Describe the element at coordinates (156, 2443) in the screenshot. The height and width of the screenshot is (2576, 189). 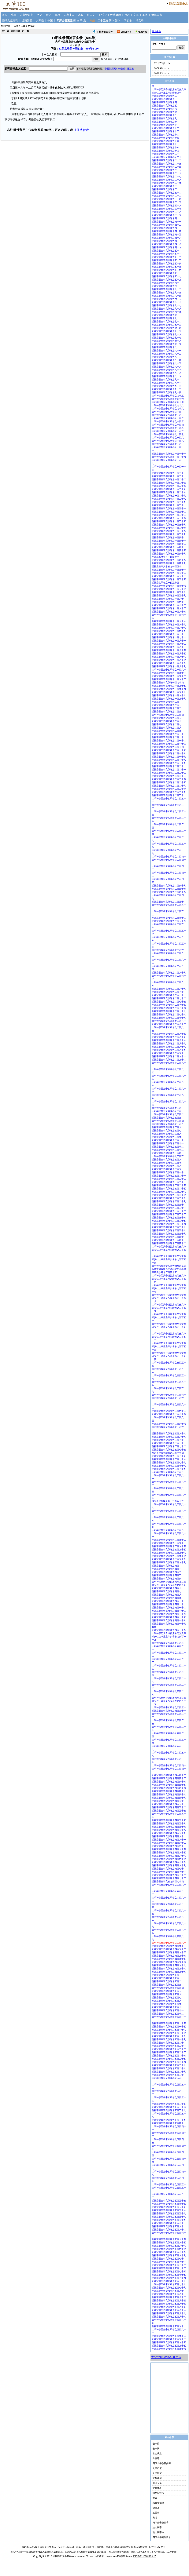
I see `全宋诗` at that location.